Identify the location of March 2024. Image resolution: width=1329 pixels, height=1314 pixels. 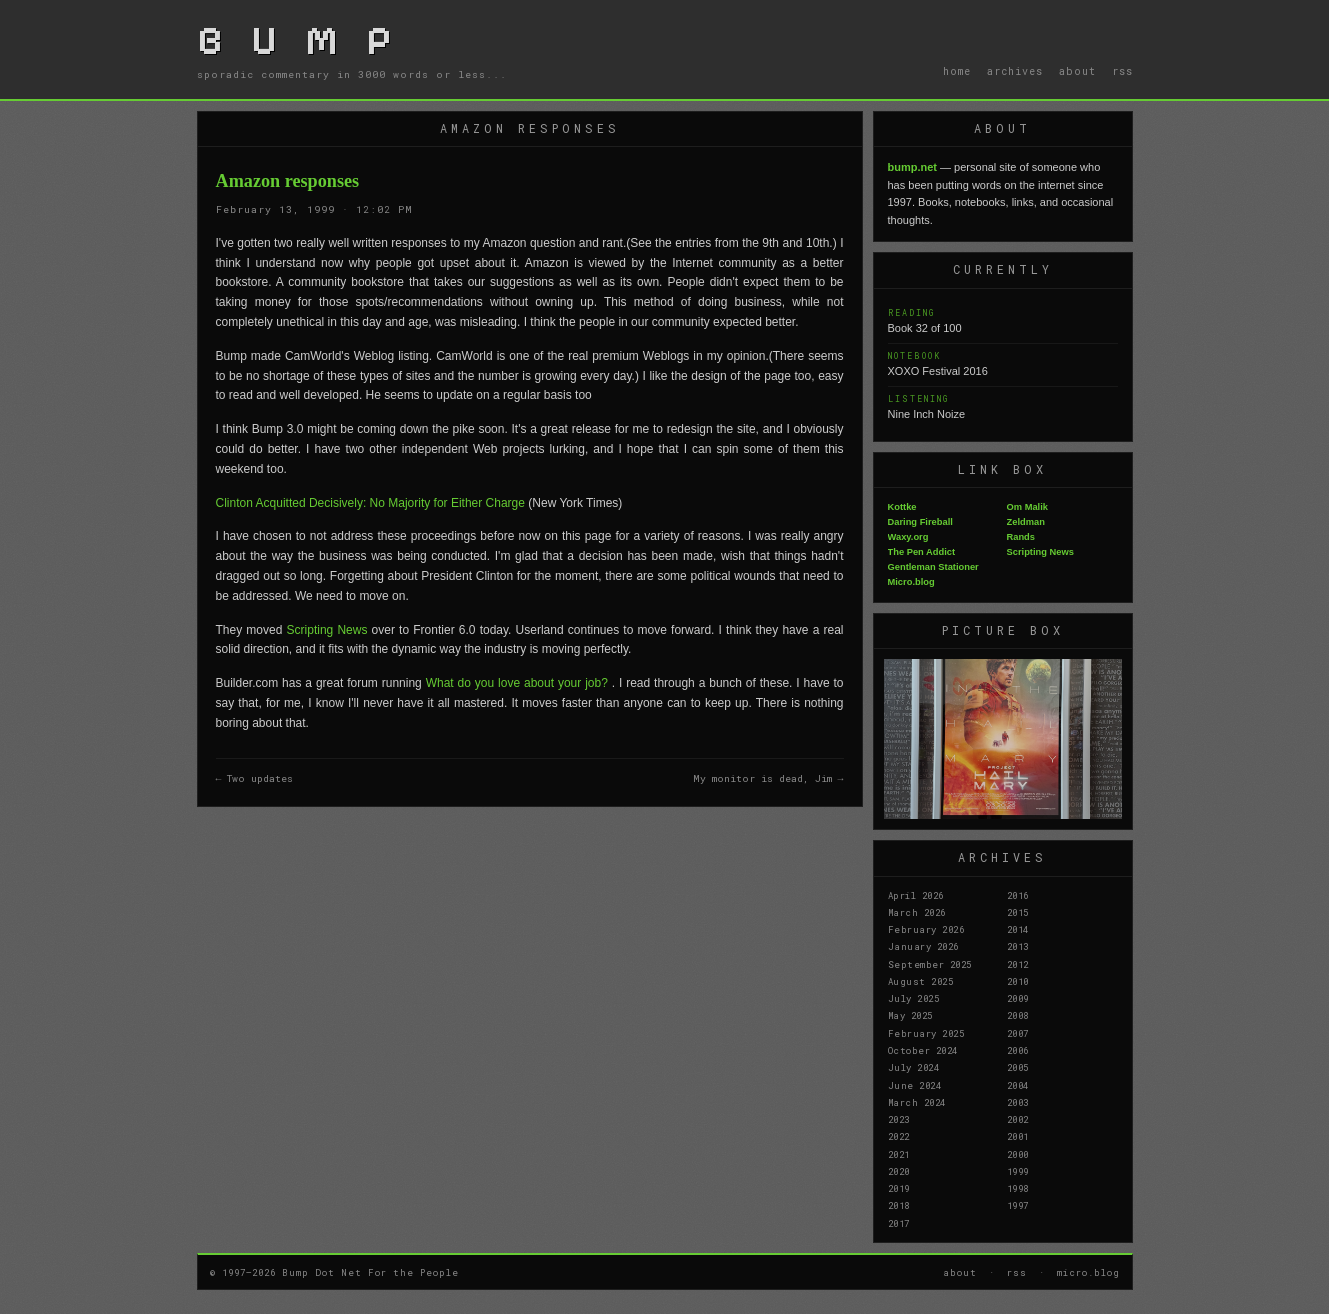
(917, 1102).